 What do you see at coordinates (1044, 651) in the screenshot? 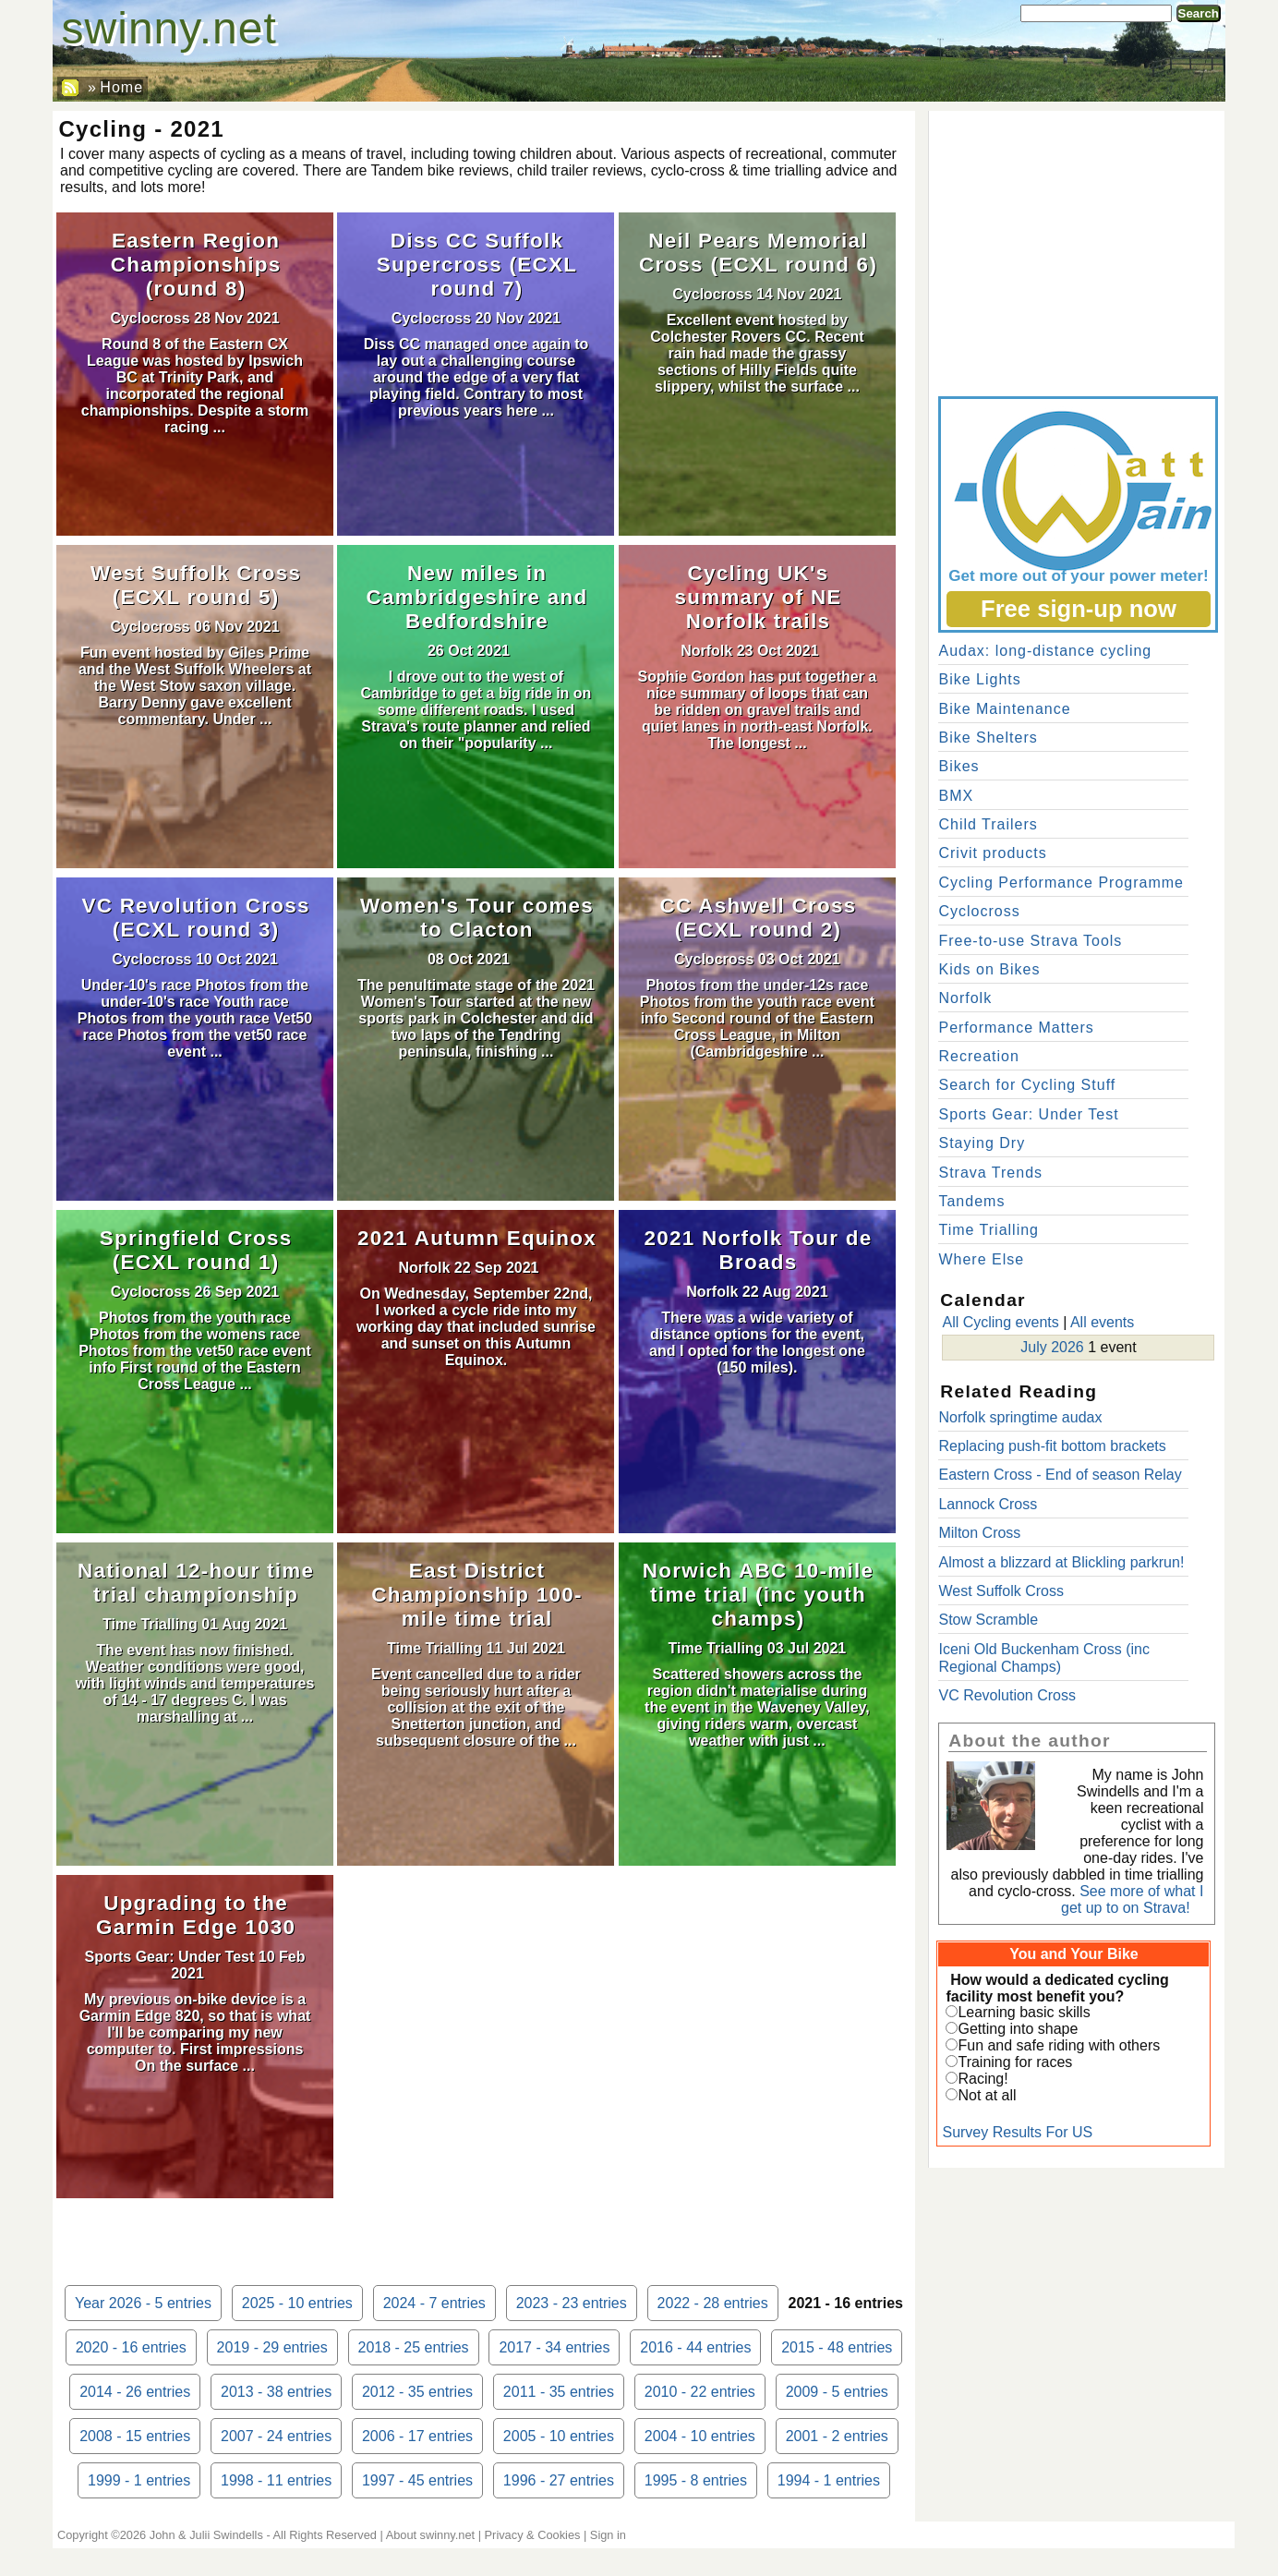
I see `Audax: long-distance cycling` at bounding box center [1044, 651].